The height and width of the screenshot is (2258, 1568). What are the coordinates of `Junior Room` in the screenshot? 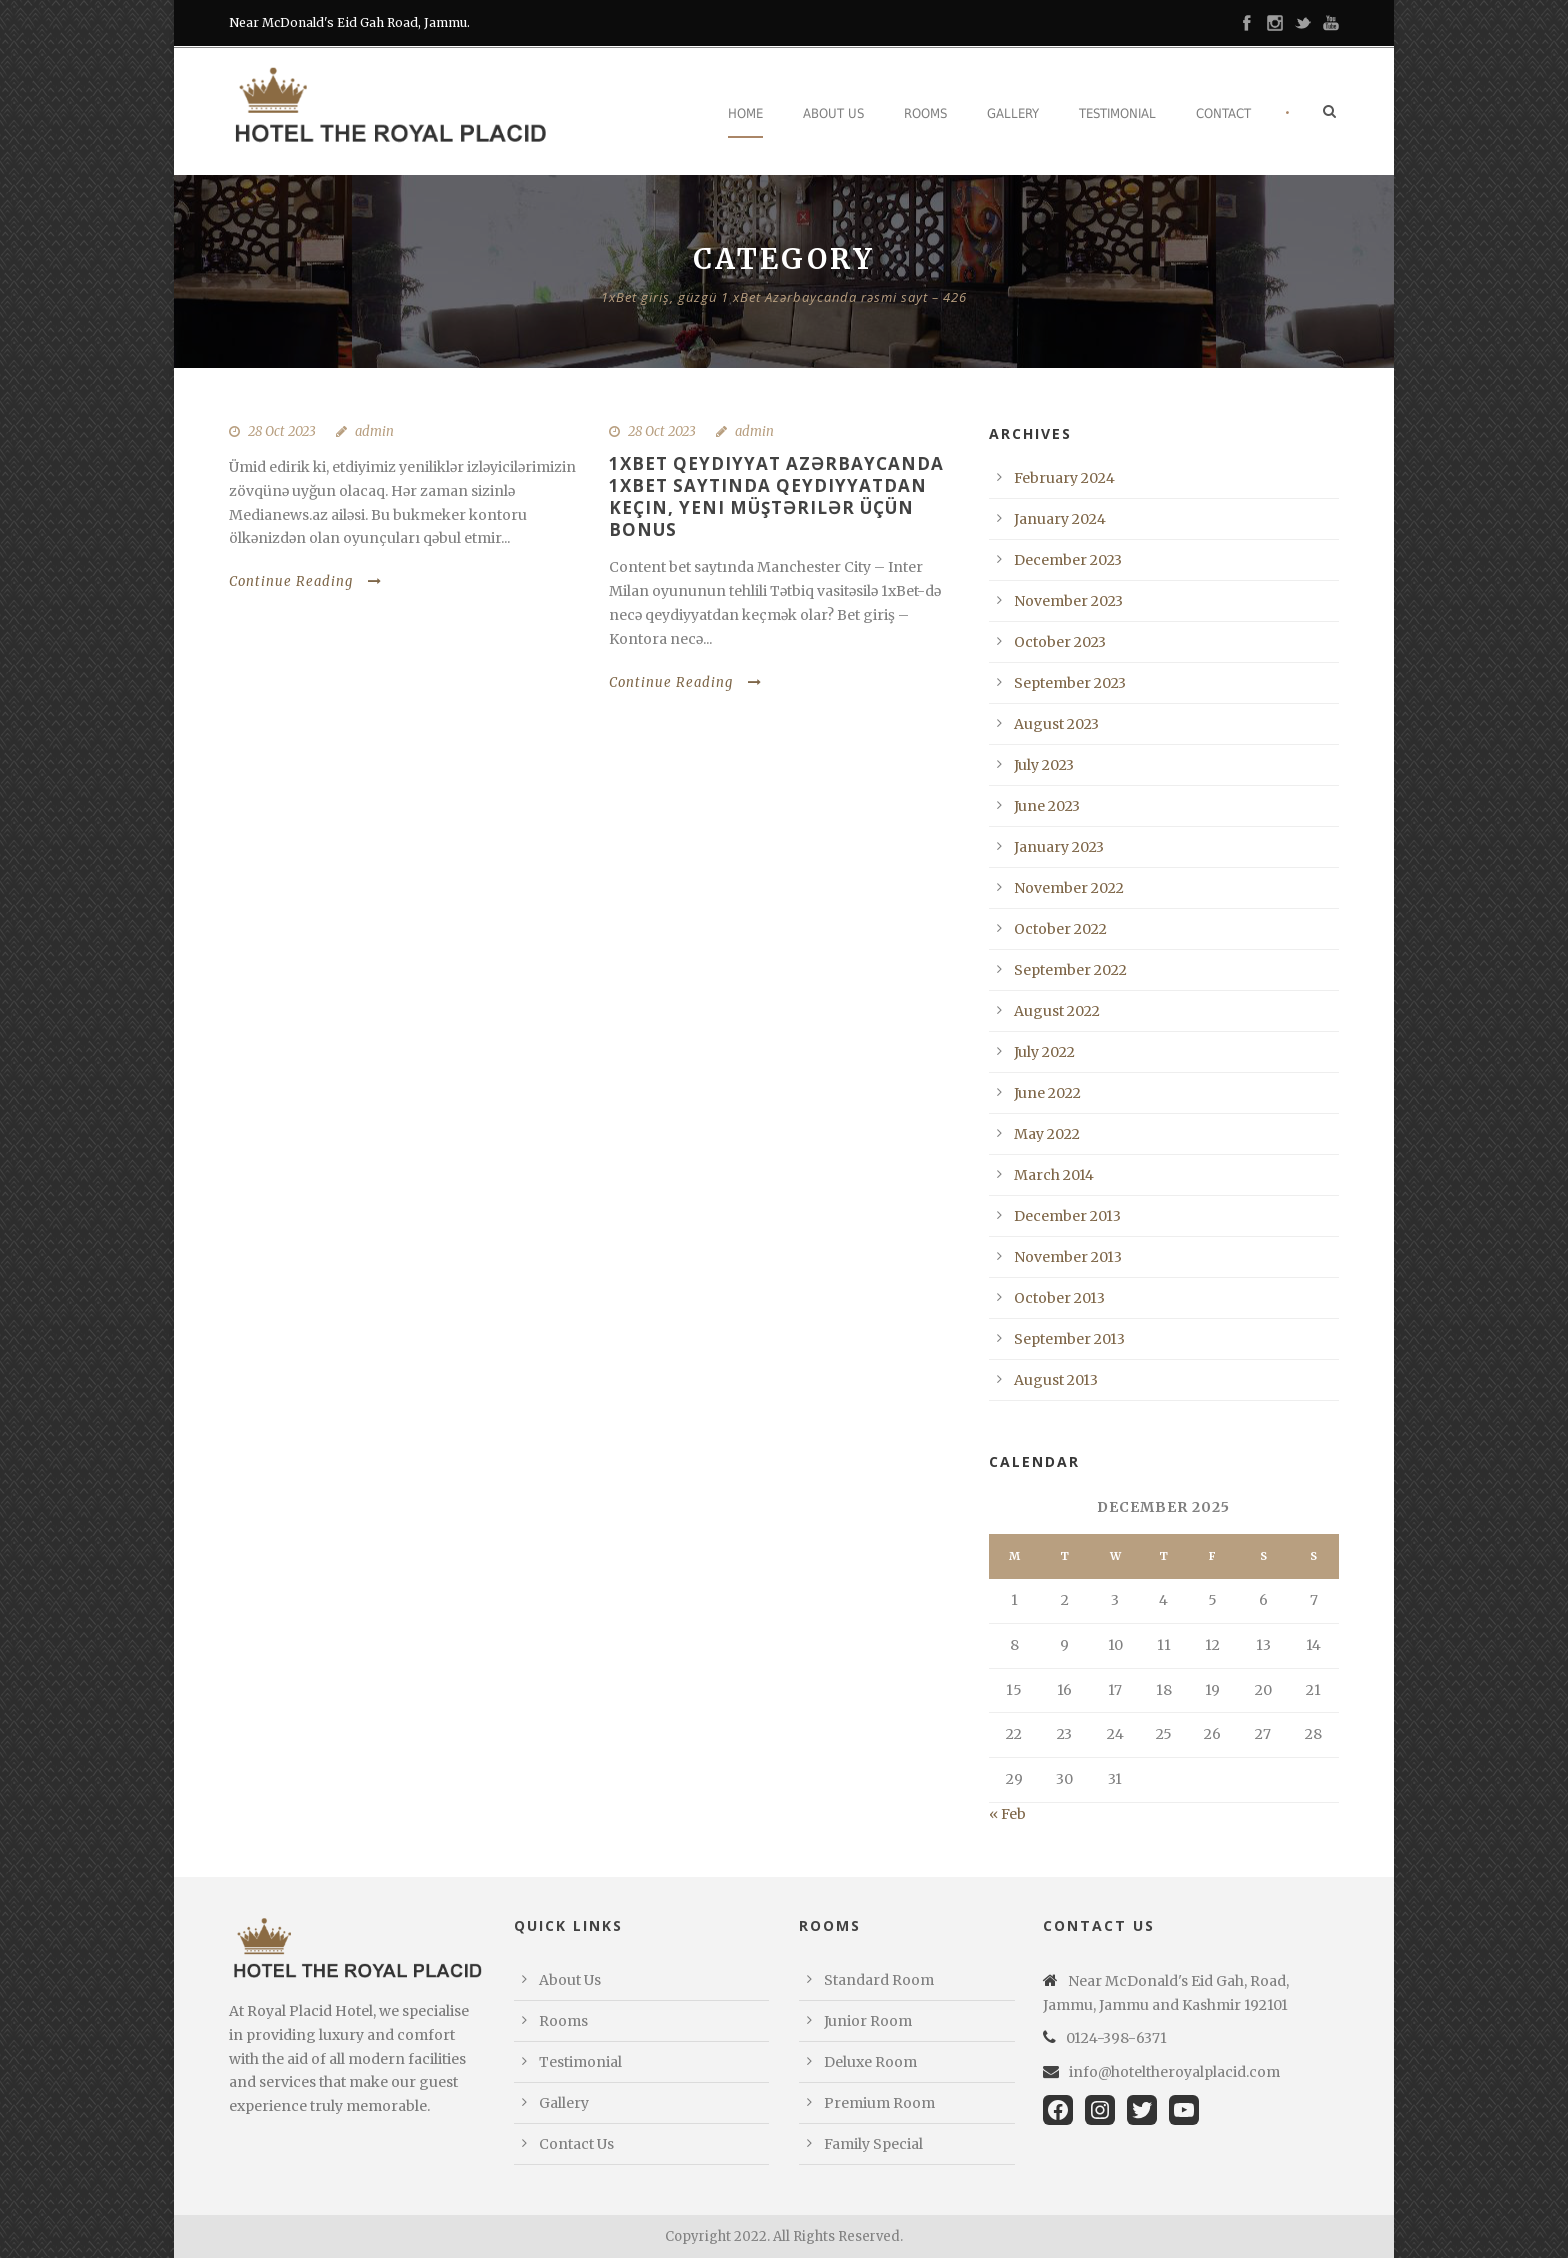 It's located at (868, 2021).